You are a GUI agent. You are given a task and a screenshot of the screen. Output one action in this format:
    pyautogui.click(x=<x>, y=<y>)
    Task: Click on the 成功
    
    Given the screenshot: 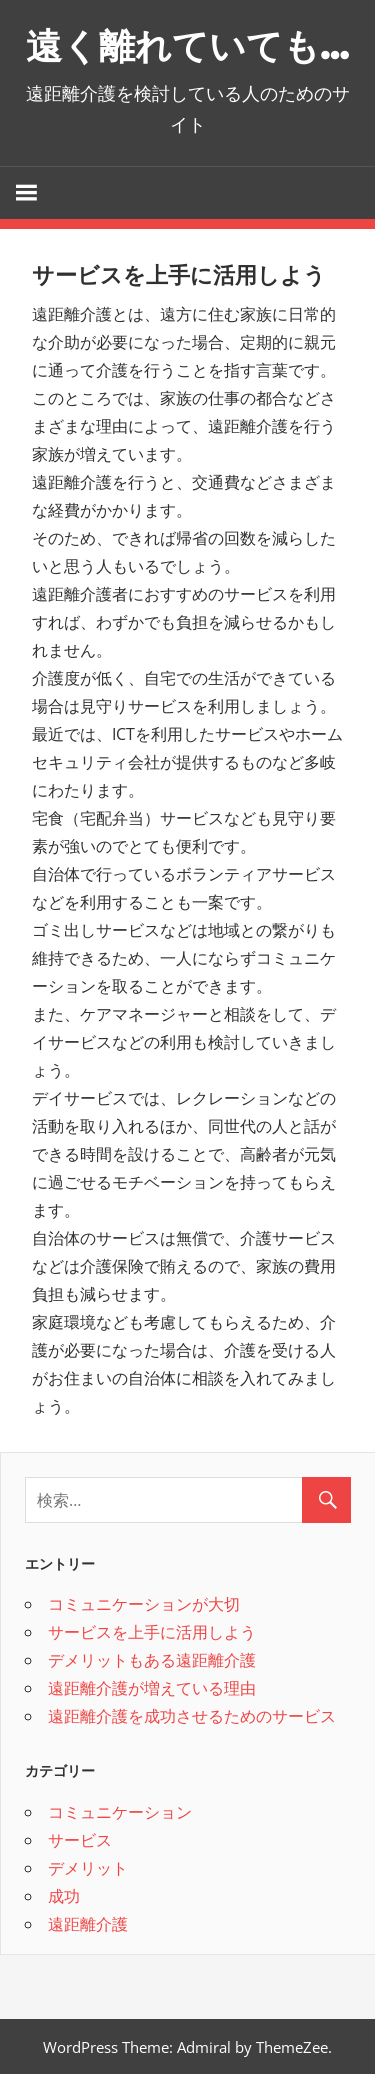 What is the action you would take?
    pyautogui.click(x=64, y=1895)
    